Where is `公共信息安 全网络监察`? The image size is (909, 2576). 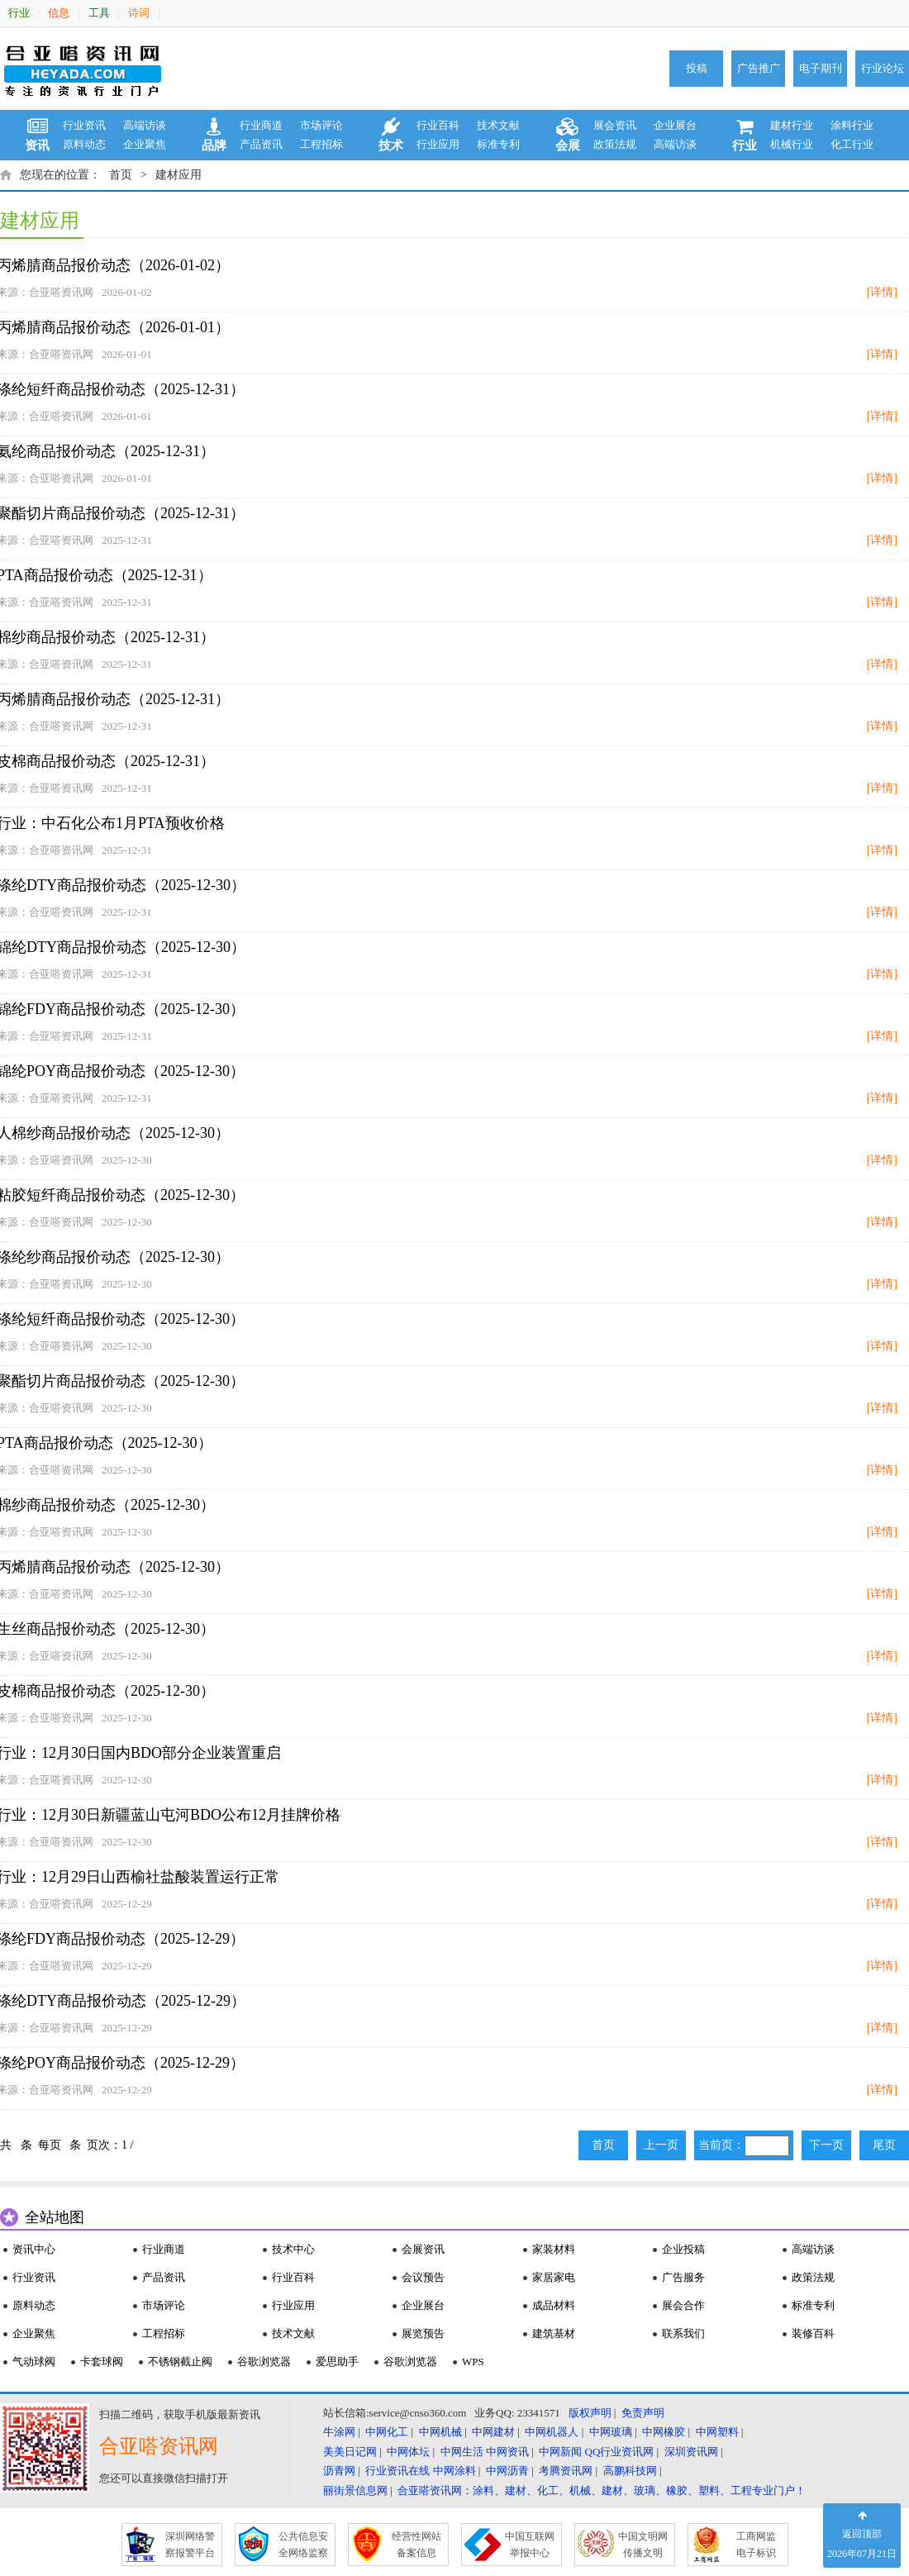 公共信息安 全网络监察 is located at coordinates (303, 2545).